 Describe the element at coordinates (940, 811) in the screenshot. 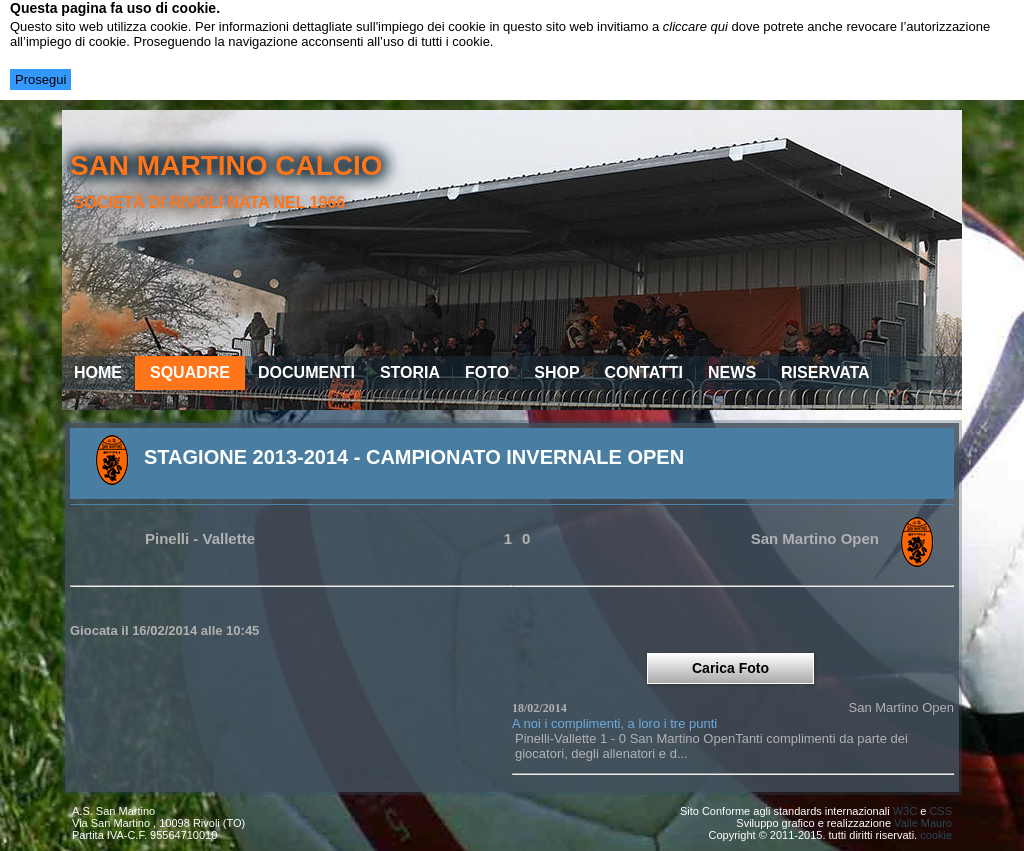

I see `CSS` at that location.